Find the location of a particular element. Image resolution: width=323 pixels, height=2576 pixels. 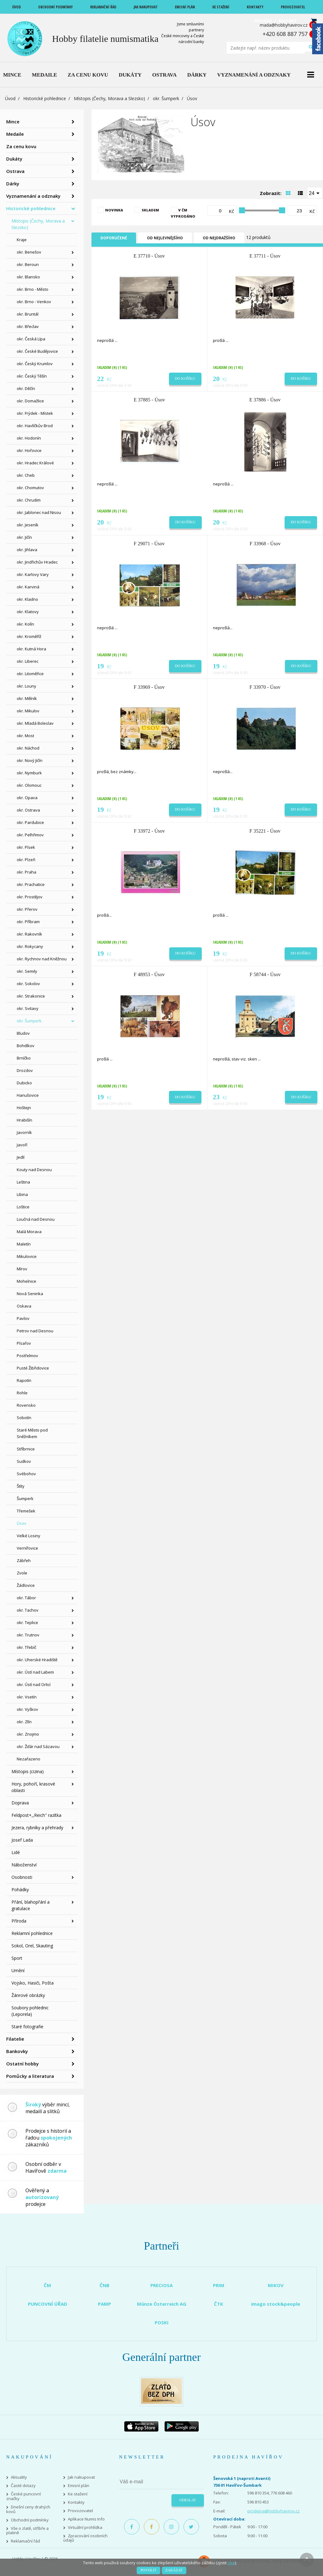

okr. Karviná is located at coordinates (28, 587).